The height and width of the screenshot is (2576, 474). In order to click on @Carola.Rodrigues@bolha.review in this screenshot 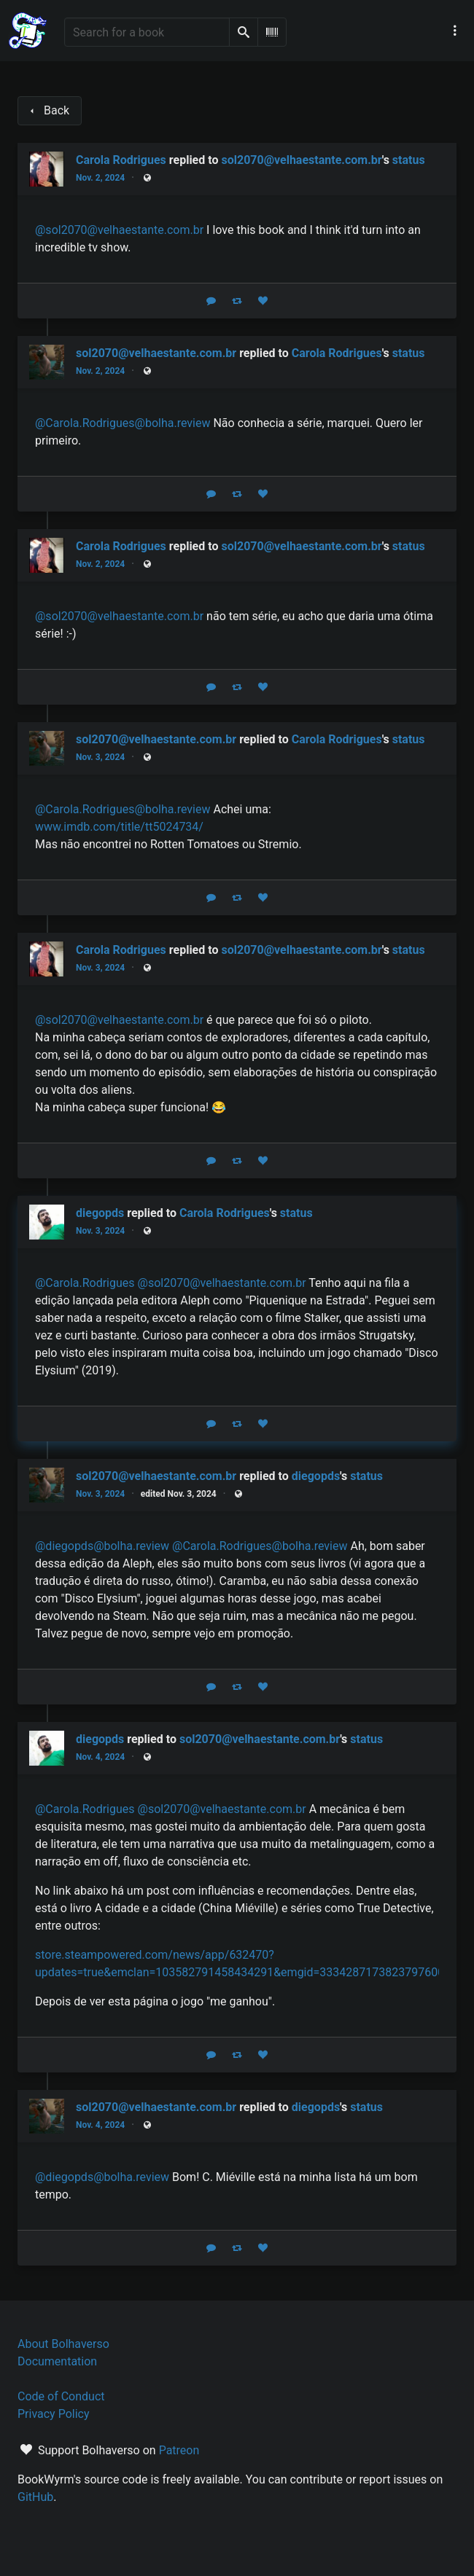, I will do `click(122, 423)`.